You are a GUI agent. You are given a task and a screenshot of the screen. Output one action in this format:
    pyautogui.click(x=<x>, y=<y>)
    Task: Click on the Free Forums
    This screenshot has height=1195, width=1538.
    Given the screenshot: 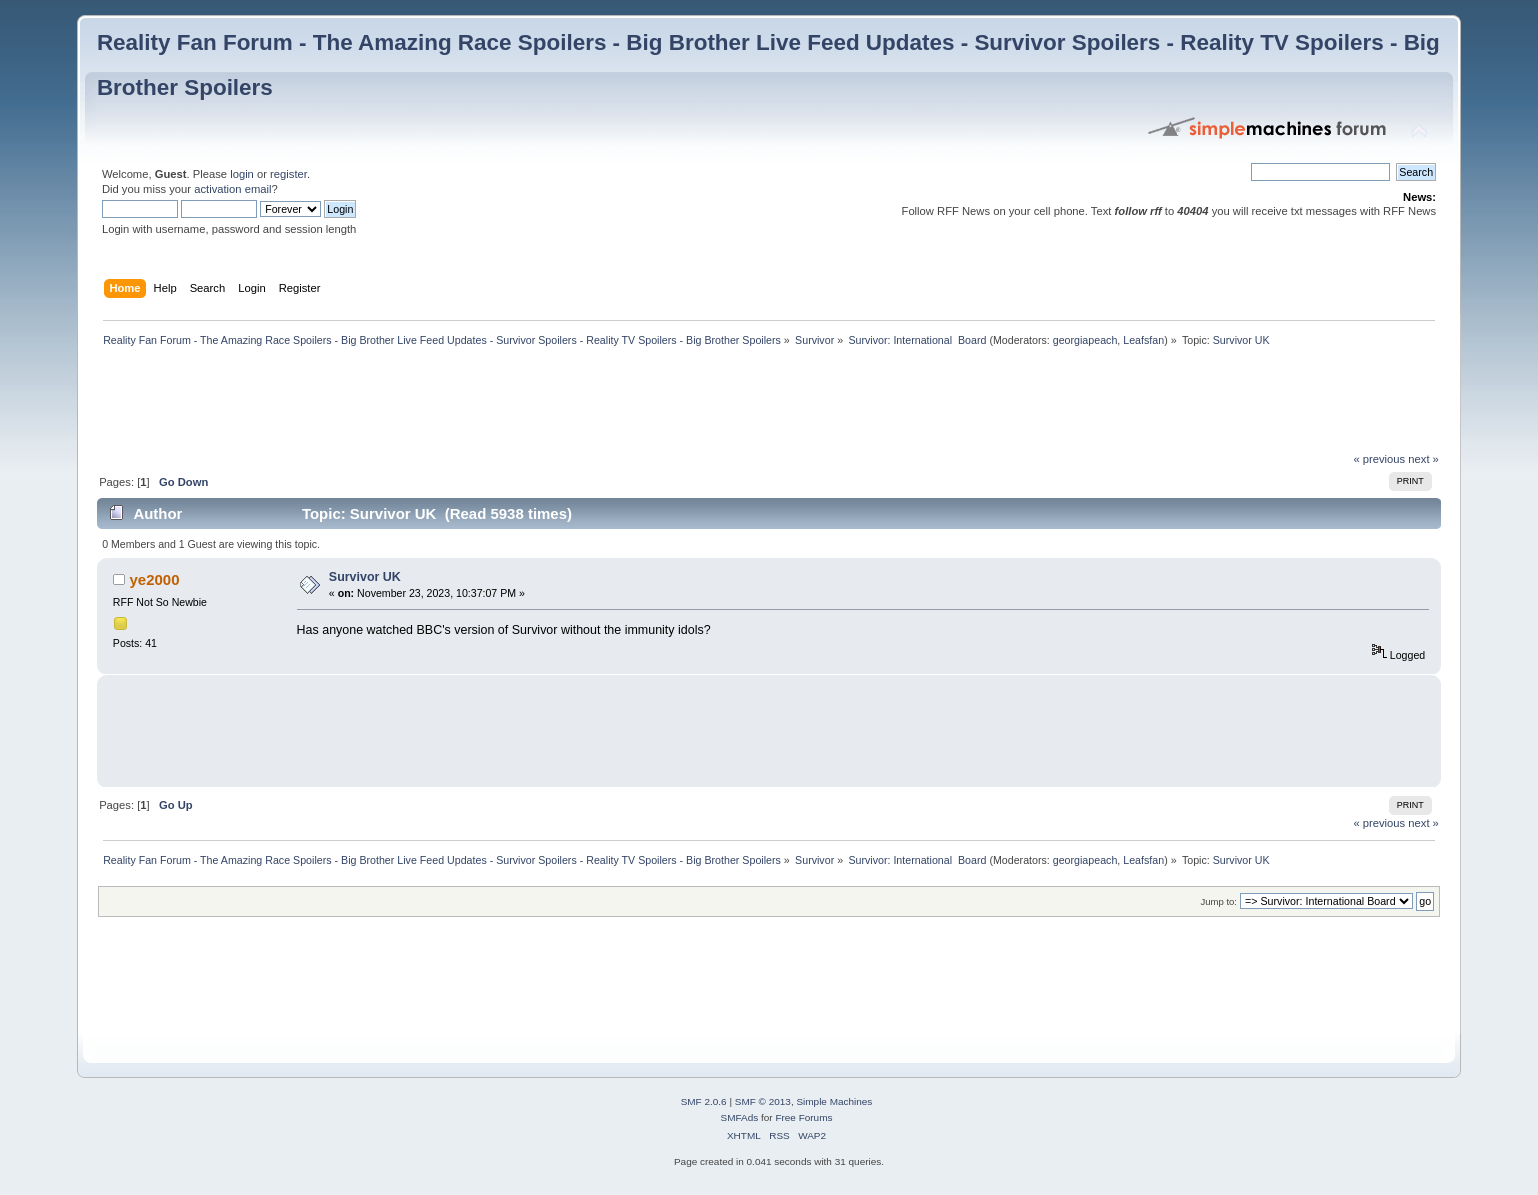 What is the action you would take?
    pyautogui.click(x=803, y=1117)
    